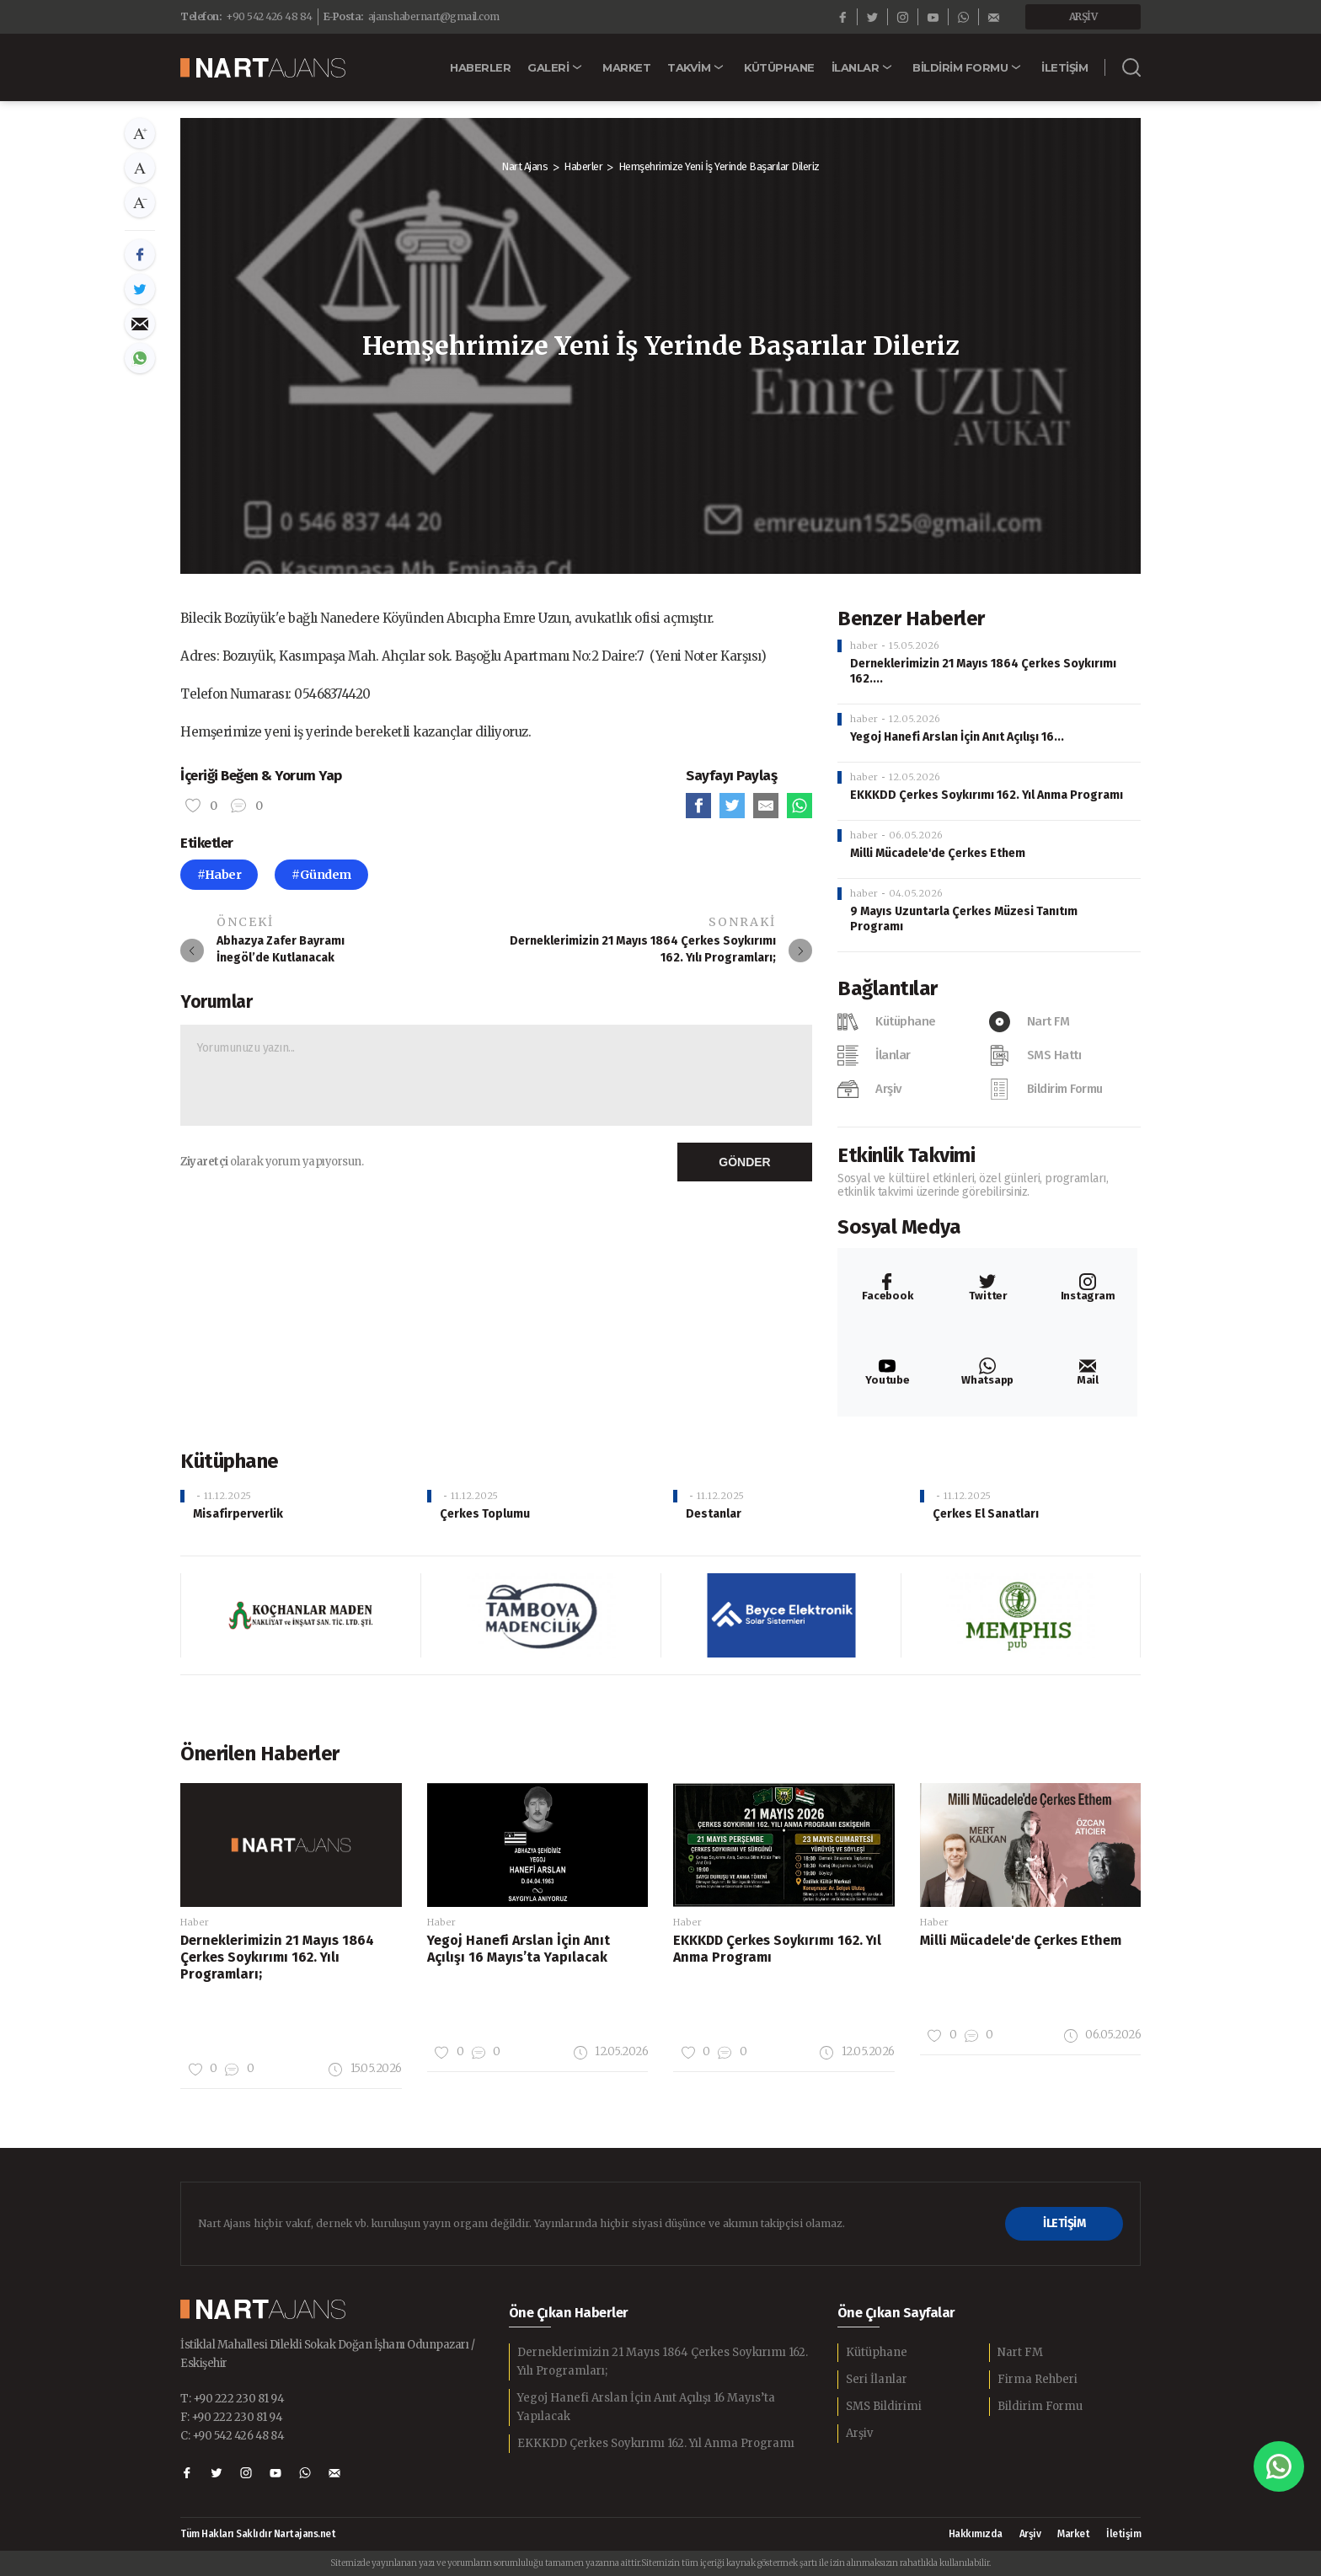  What do you see at coordinates (986, 795) in the screenshot?
I see `EKKKDD Çerkes Soykırımı 162. Yıl Anma Programı` at bounding box center [986, 795].